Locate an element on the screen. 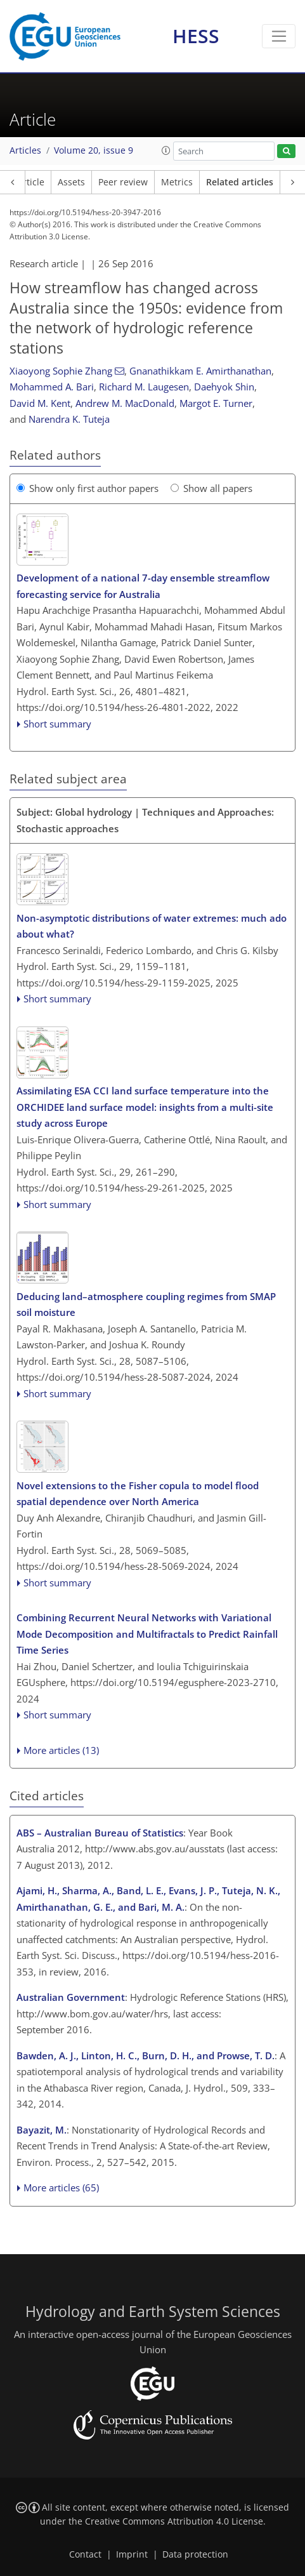 Image resolution: width=305 pixels, height=2576 pixels. Peer review is located at coordinates (123, 182).